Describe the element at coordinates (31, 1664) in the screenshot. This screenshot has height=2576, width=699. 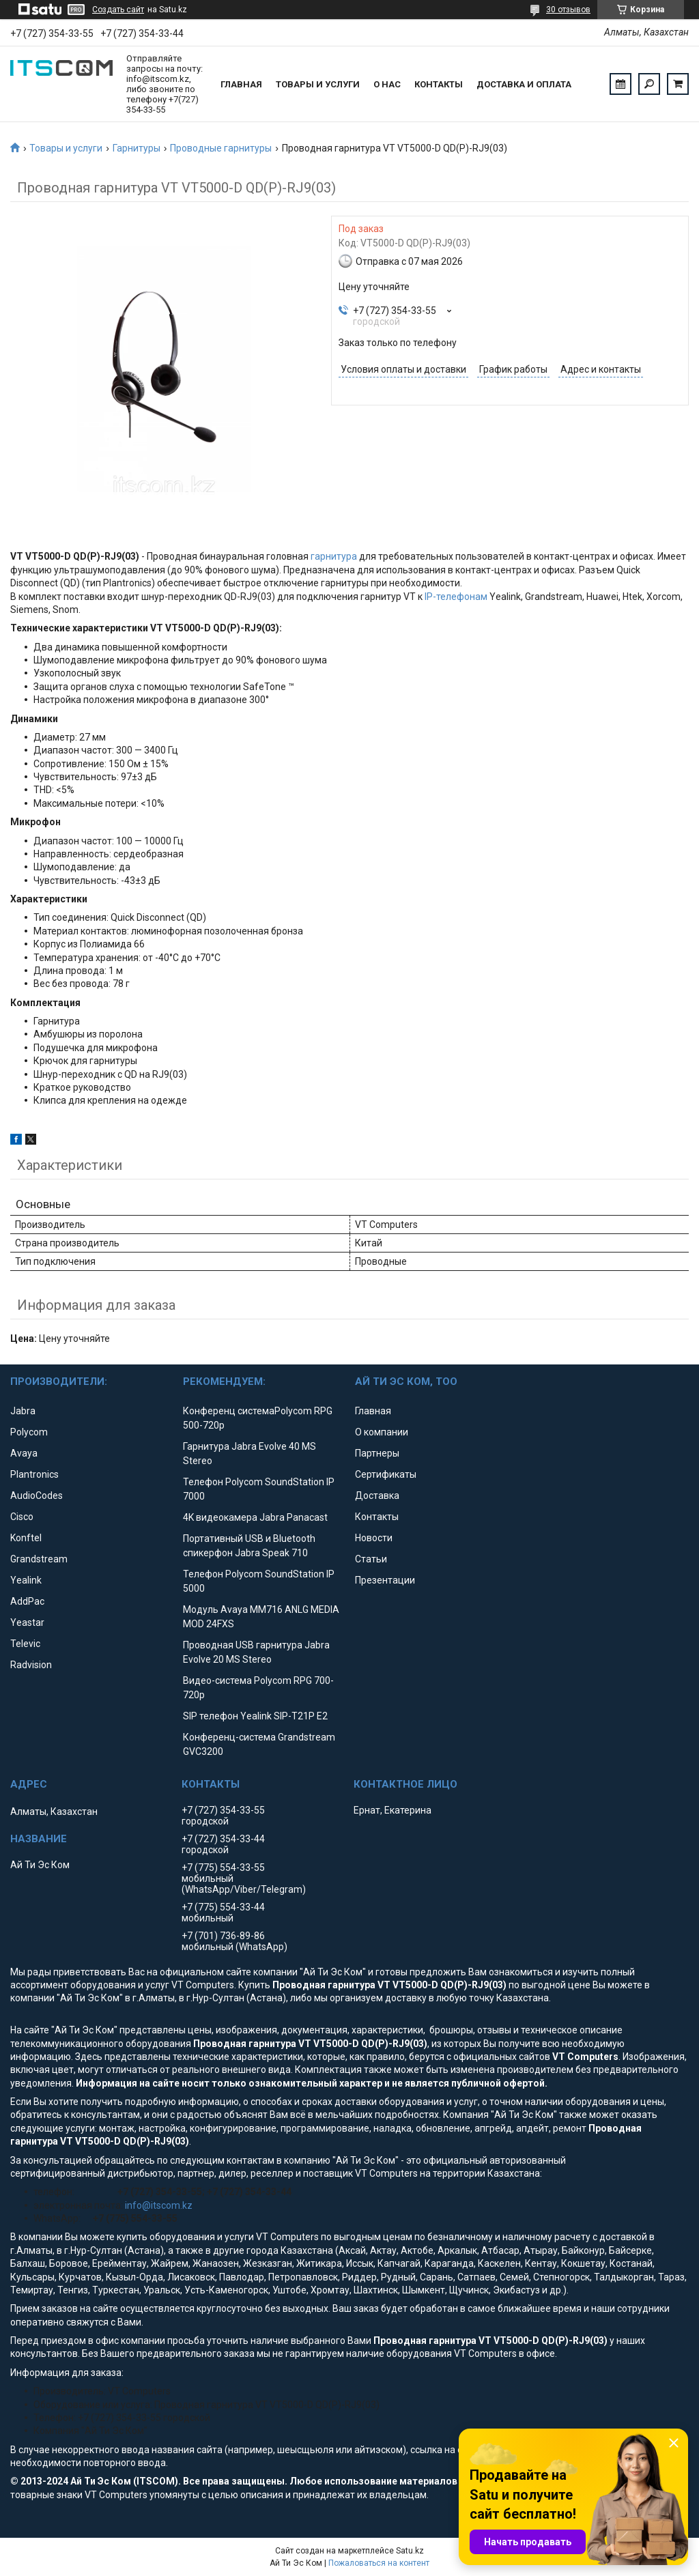
I see `Radvision` at that location.